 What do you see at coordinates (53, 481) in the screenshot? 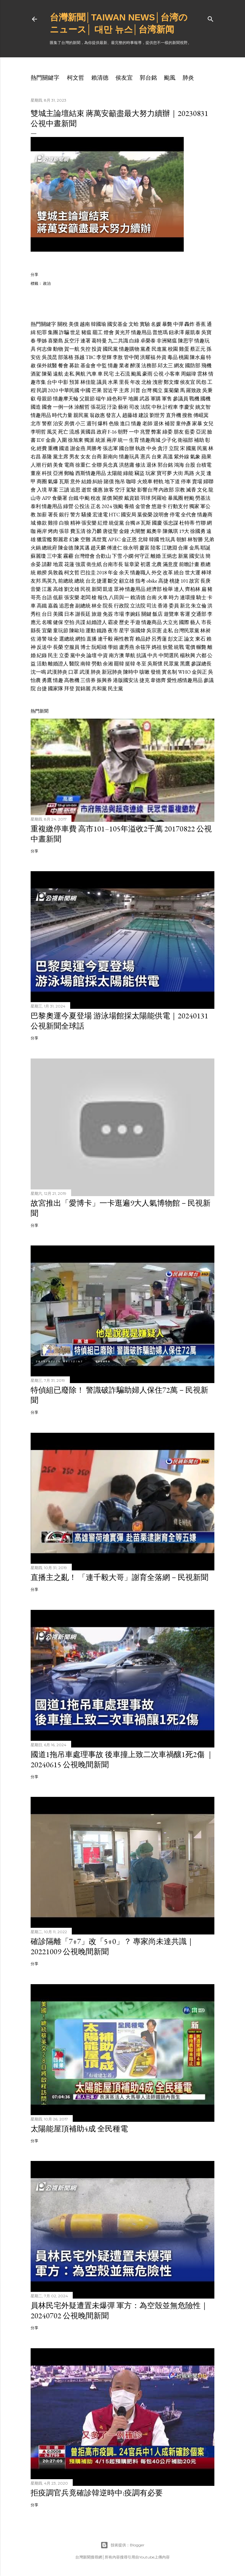
I see `氣爆` at bounding box center [53, 481].